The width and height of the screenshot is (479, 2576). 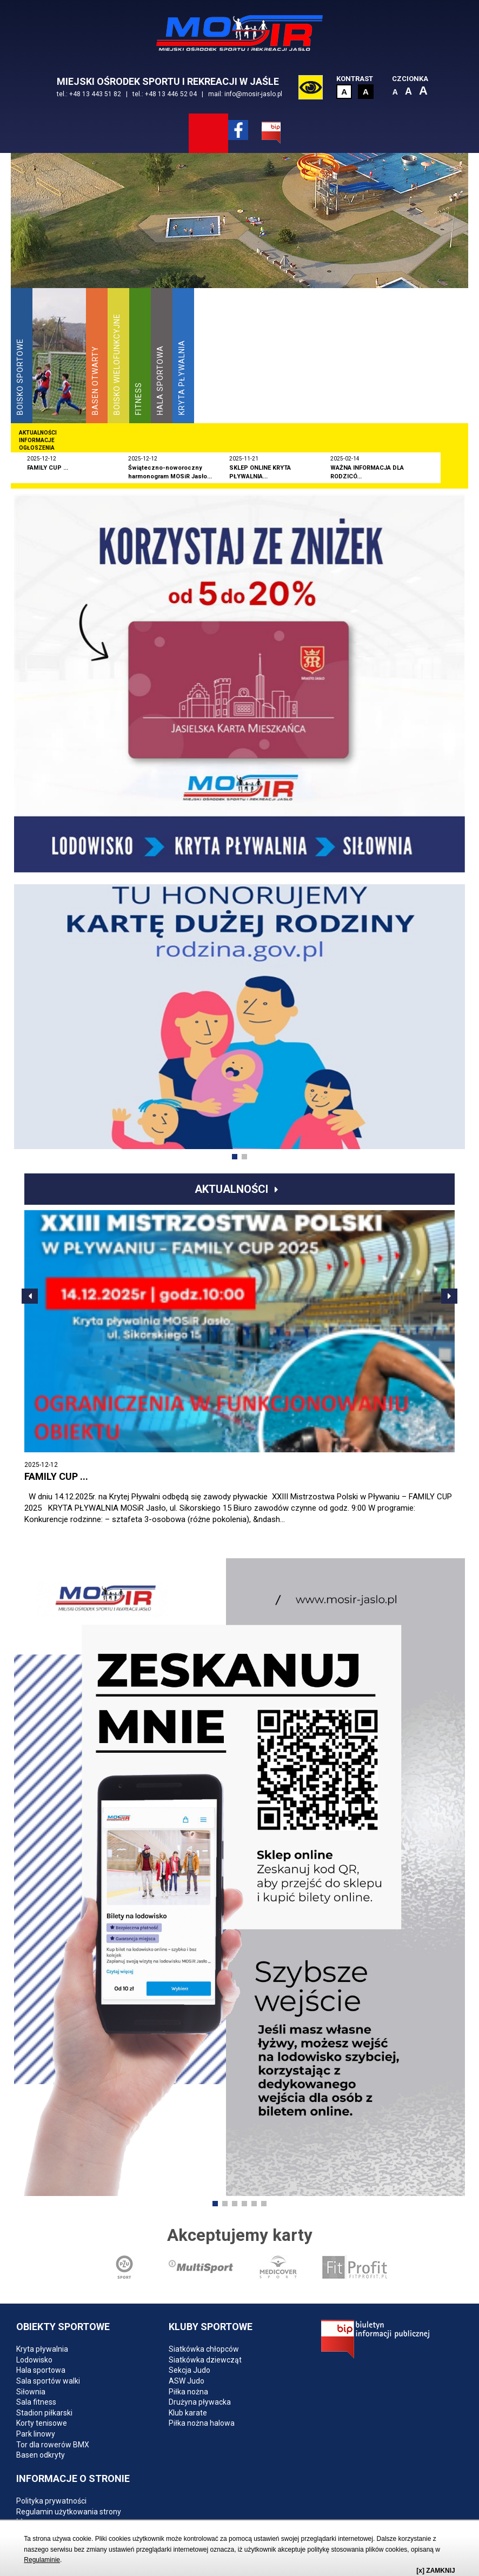 I want to click on Lodowisko, so click(x=34, y=2359).